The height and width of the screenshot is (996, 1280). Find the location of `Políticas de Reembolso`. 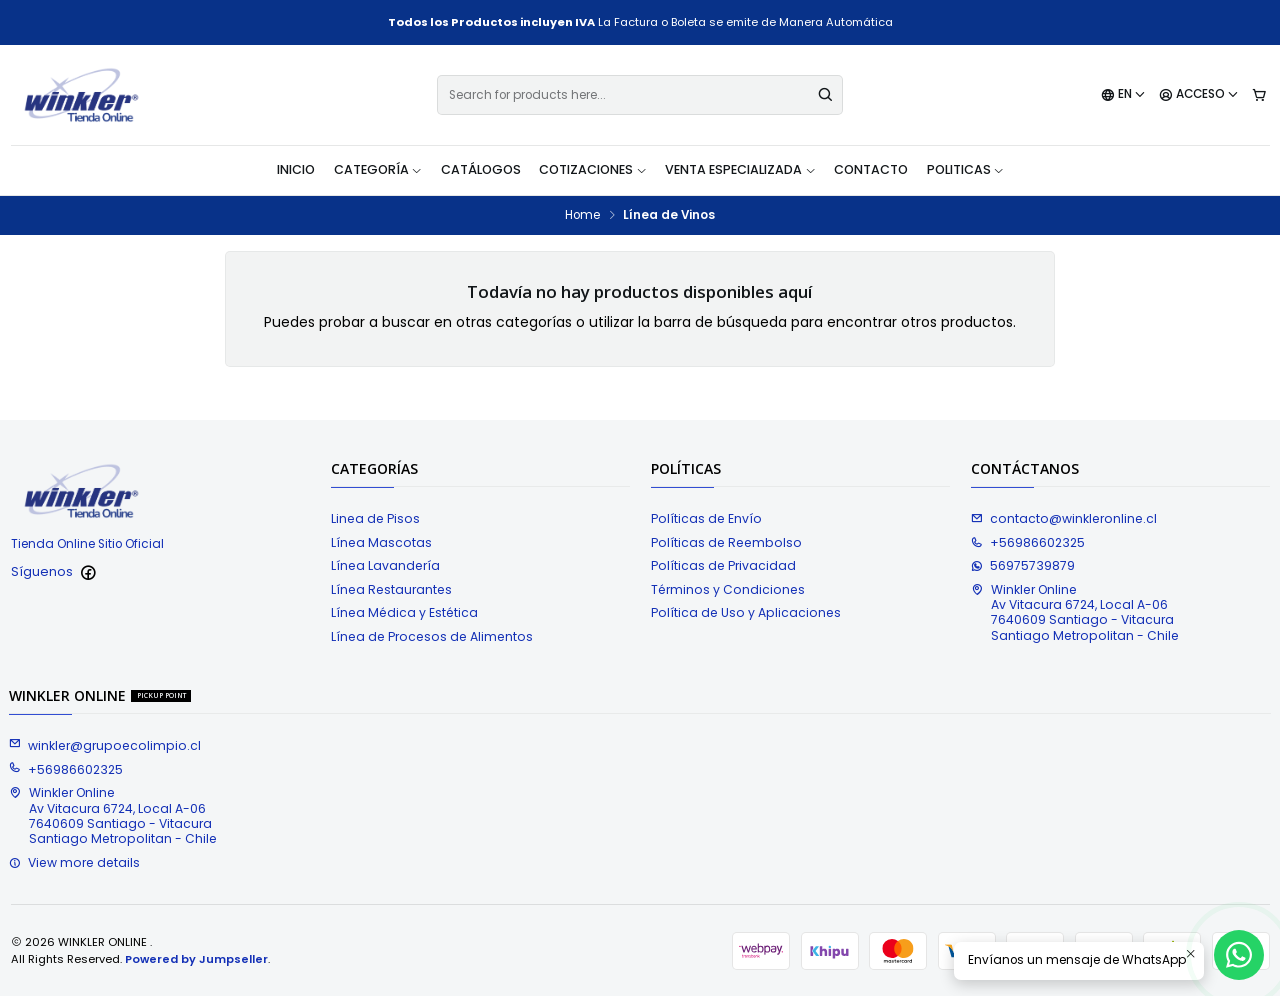

Políticas de Reembolso is located at coordinates (726, 542).